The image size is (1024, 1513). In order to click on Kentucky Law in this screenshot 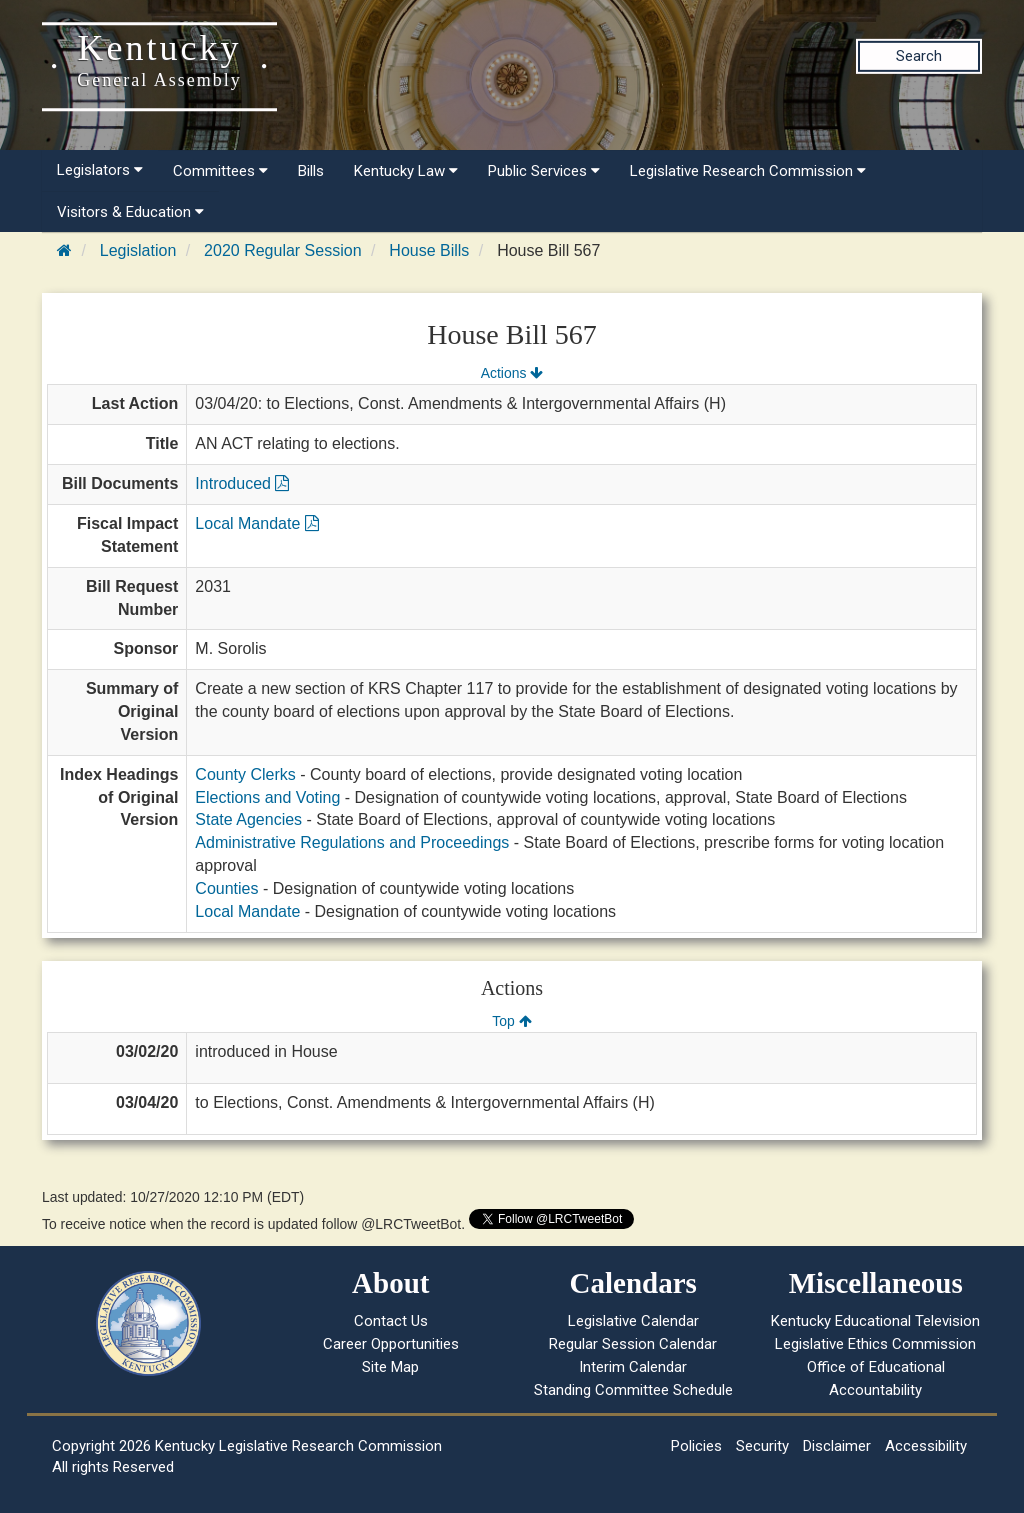, I will do `click(406, 171)`.